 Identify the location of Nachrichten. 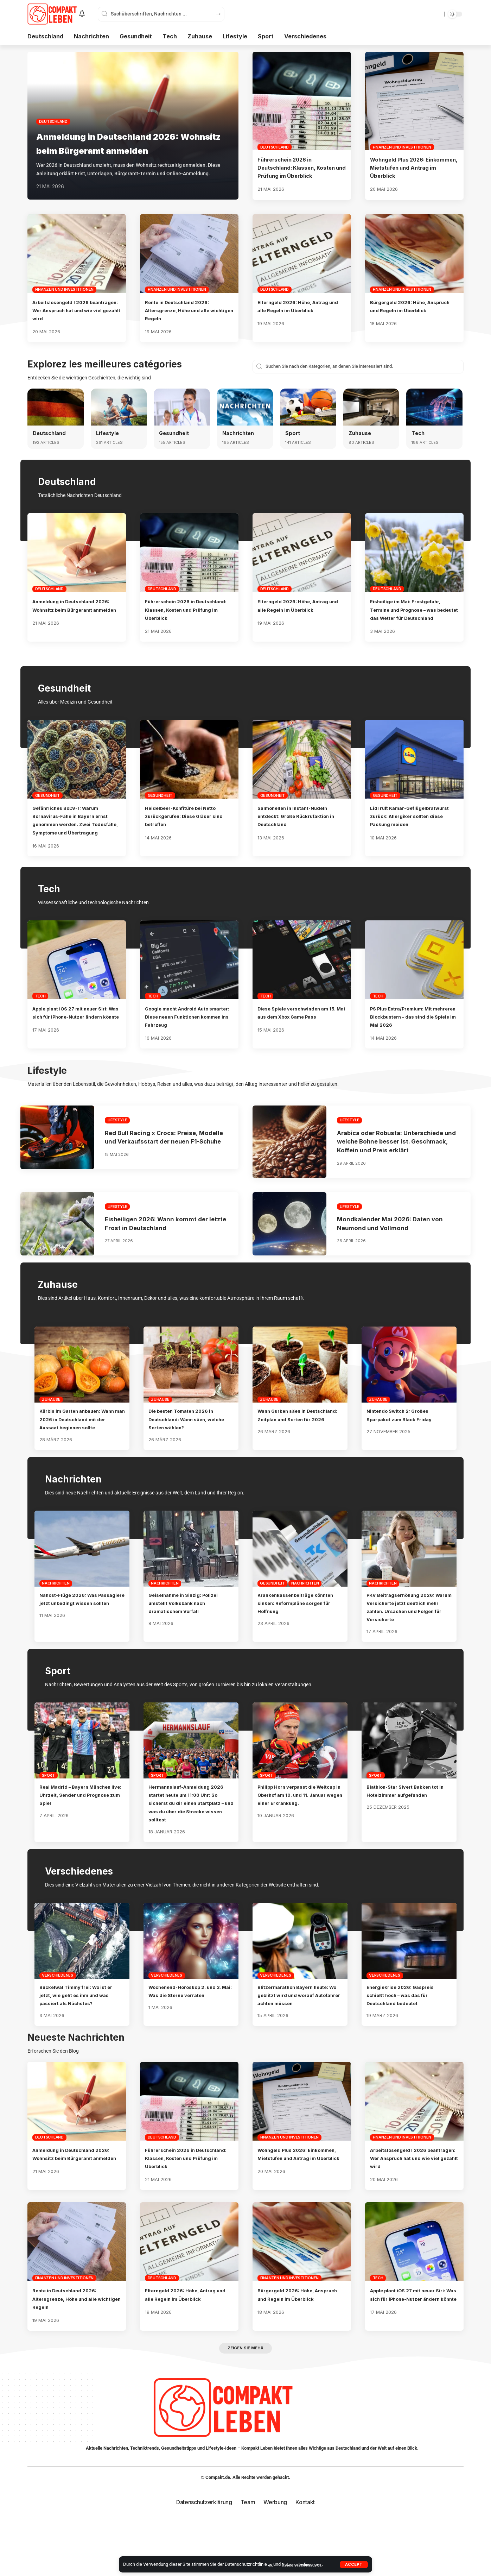
(239, 432).